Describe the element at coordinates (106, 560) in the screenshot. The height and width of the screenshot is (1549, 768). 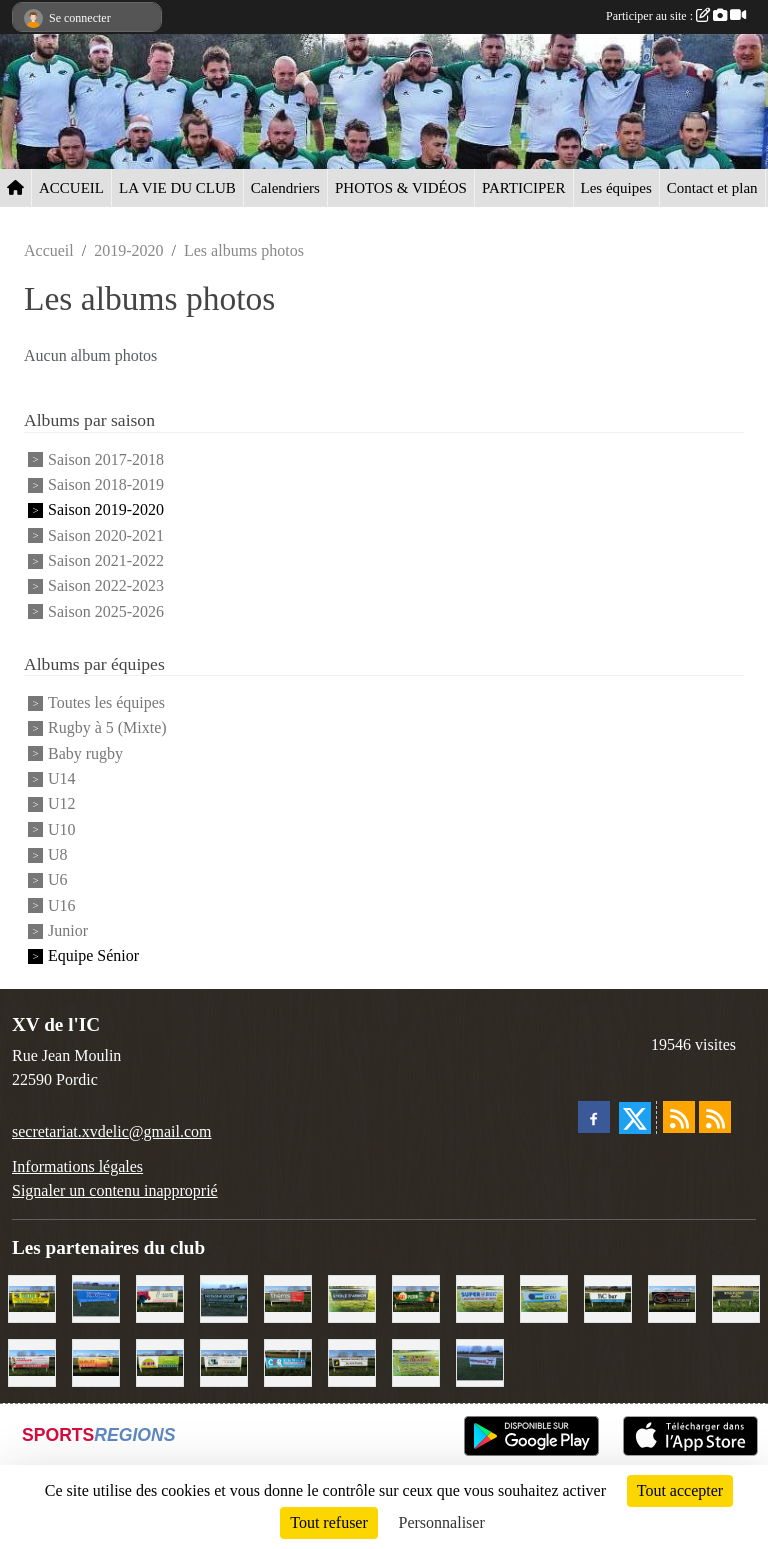
I see `Saison 2021-2022` at that location.